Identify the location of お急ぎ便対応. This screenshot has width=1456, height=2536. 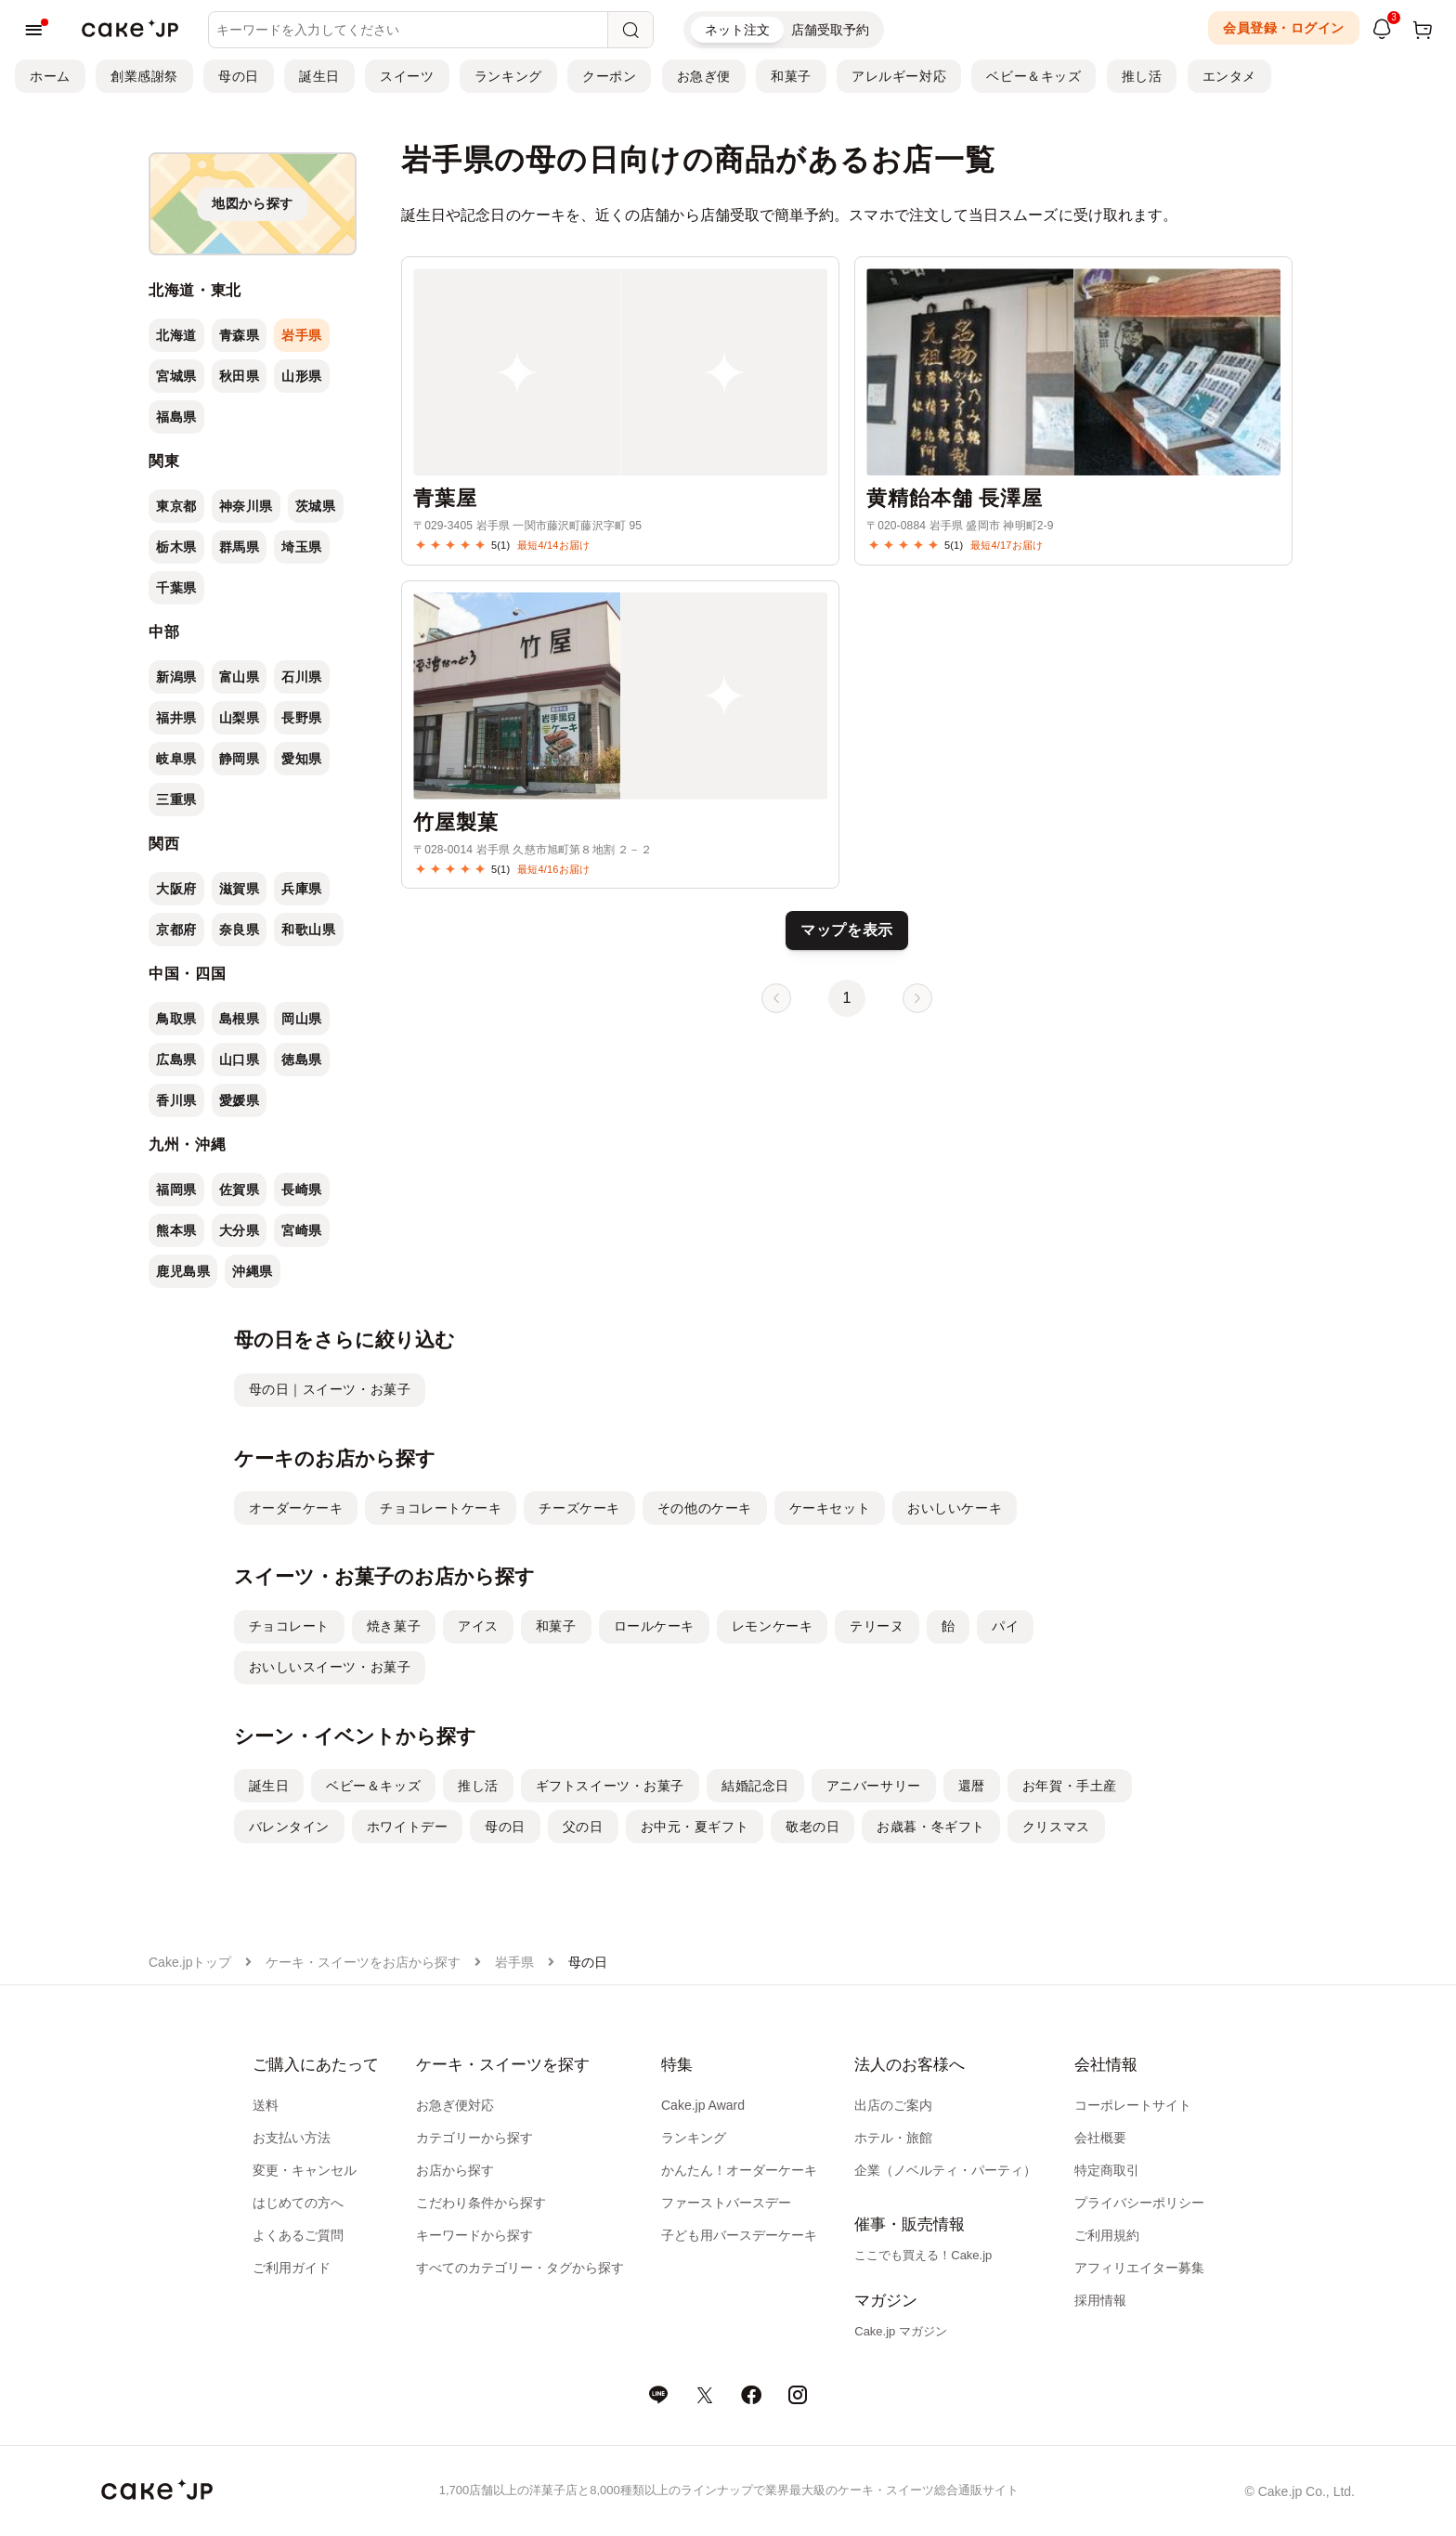
(455, 2105).